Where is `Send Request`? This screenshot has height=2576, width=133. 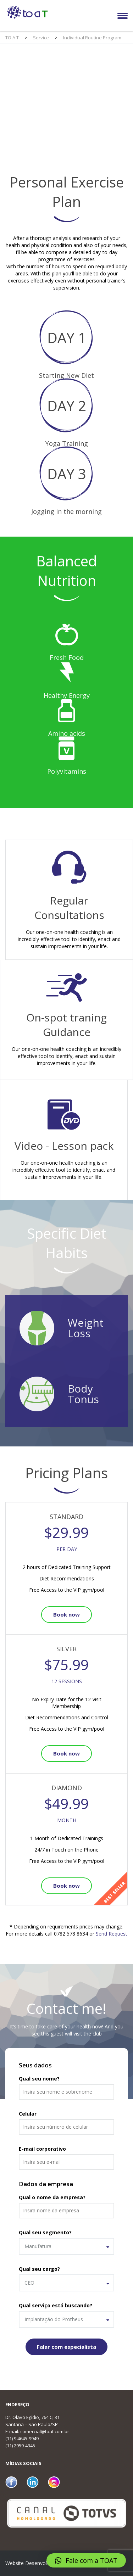 Send Request is located at coordinates (111, 1933).